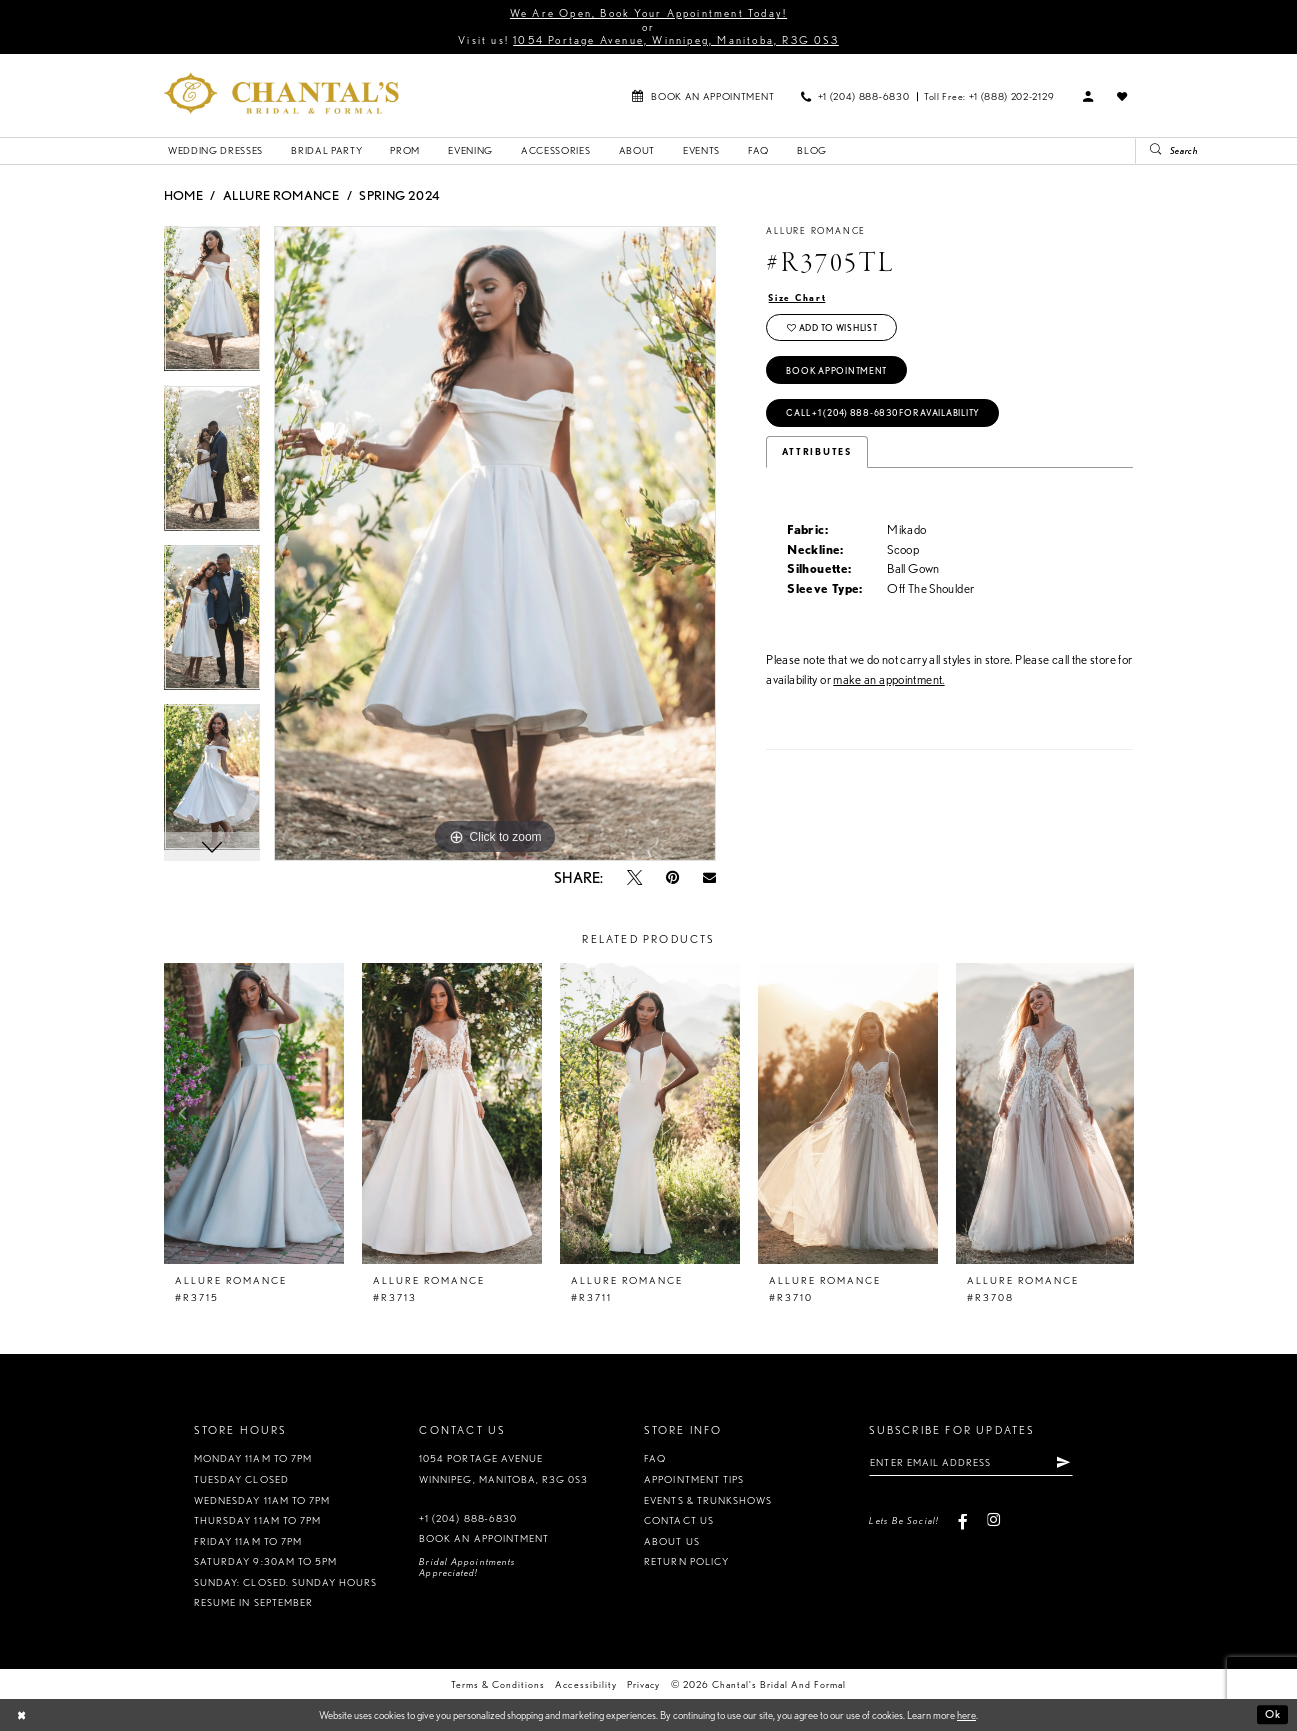 This screenshot has height=1731, width=1297. I want to click on [Enter Email Address], so click(970, 1462).